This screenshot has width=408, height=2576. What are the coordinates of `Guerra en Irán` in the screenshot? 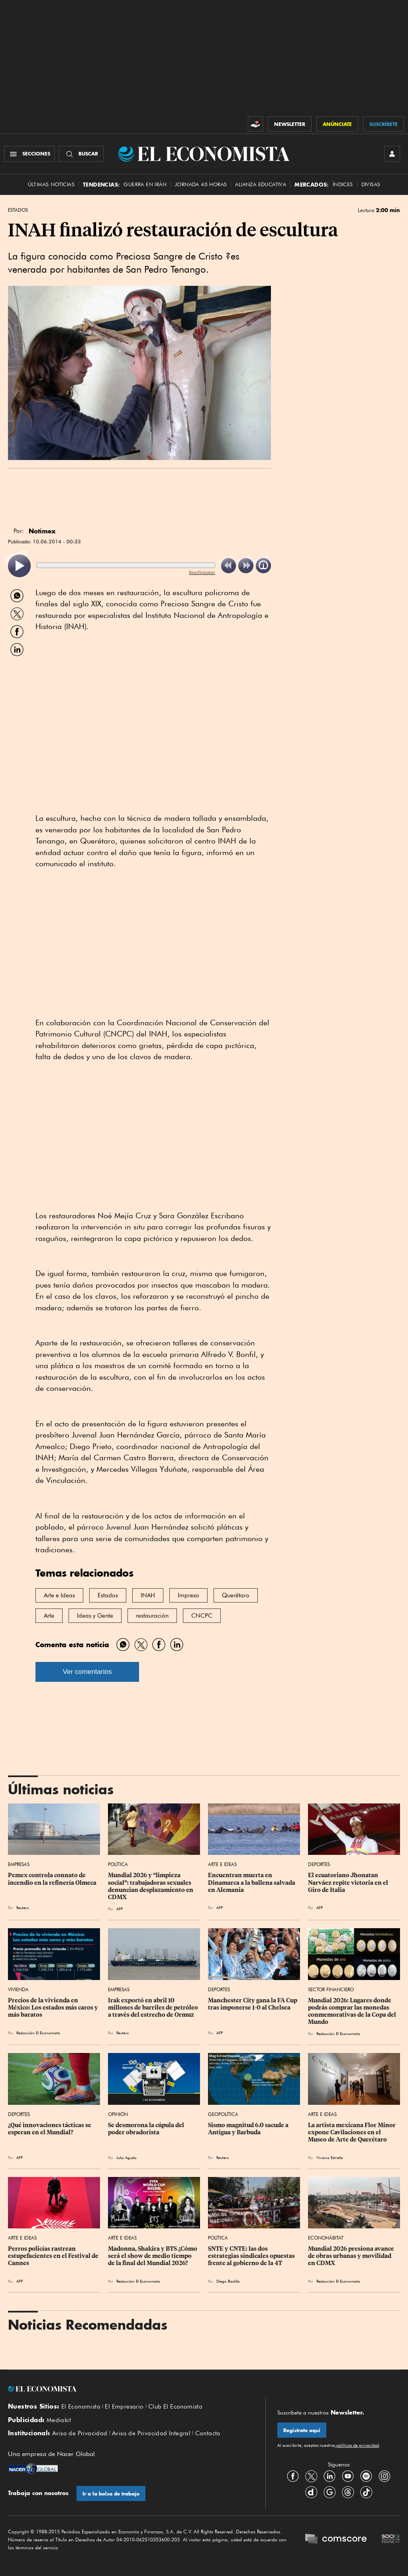 It's located at (145, 184).